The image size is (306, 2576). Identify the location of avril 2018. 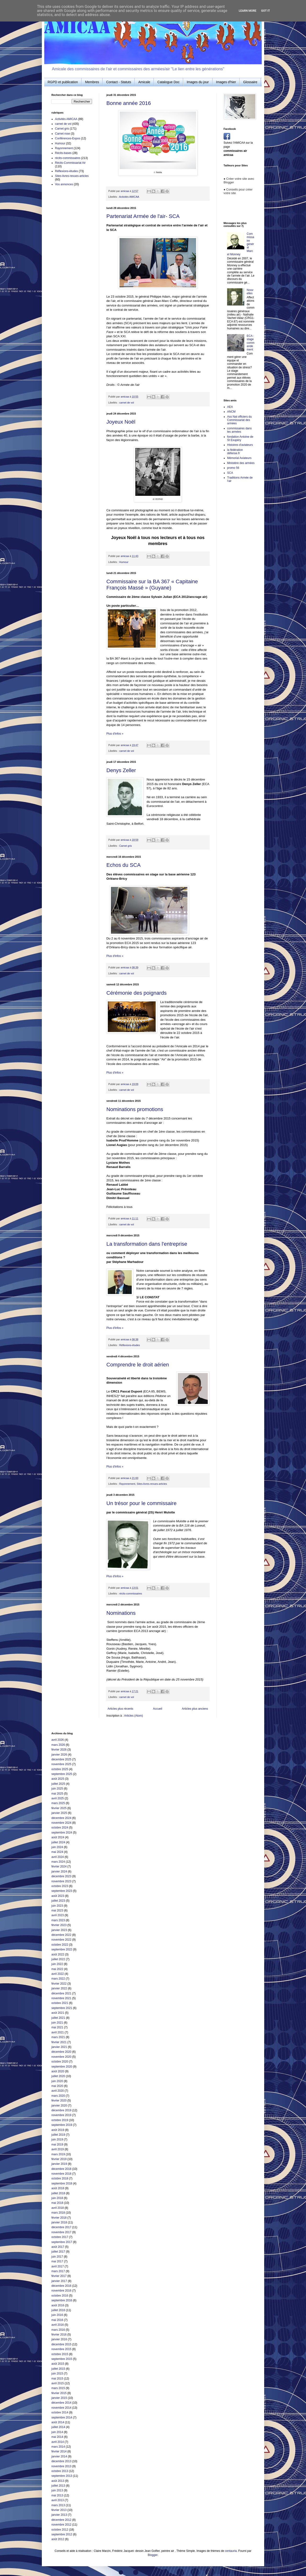
(57, 2208).